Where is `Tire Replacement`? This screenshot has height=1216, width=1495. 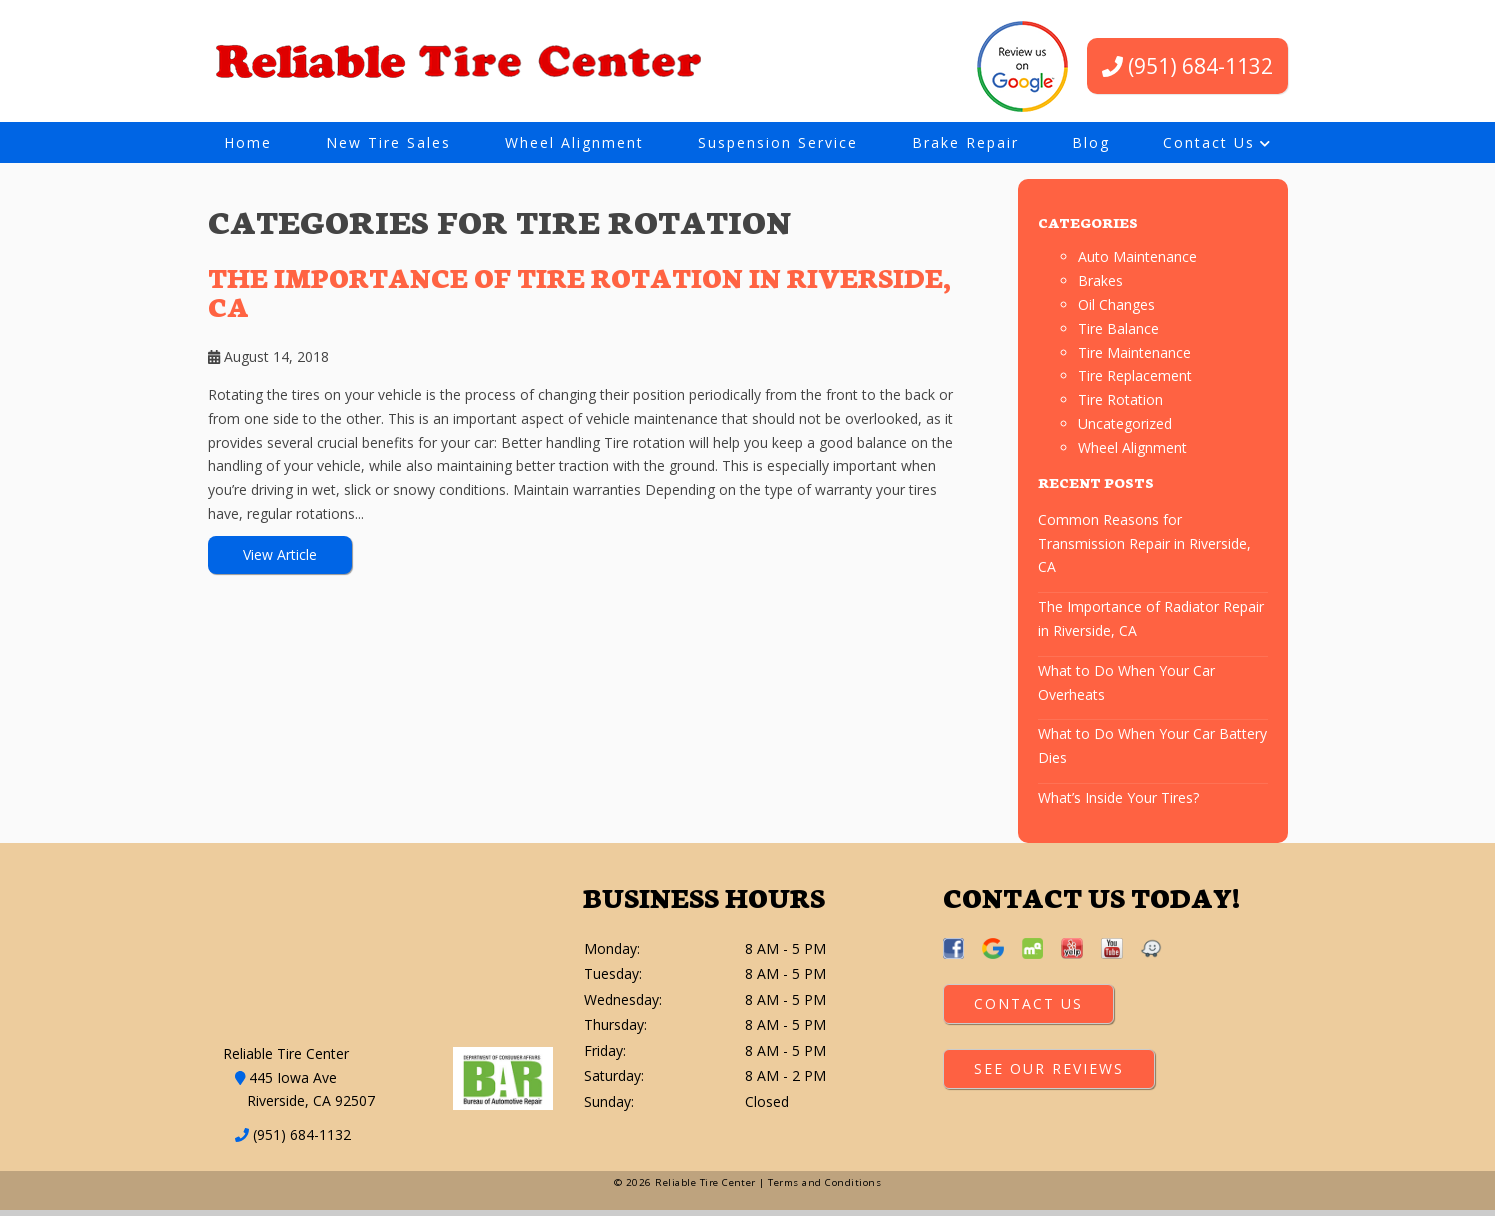
Tire Replacement is located at coordinates (1135, 380).